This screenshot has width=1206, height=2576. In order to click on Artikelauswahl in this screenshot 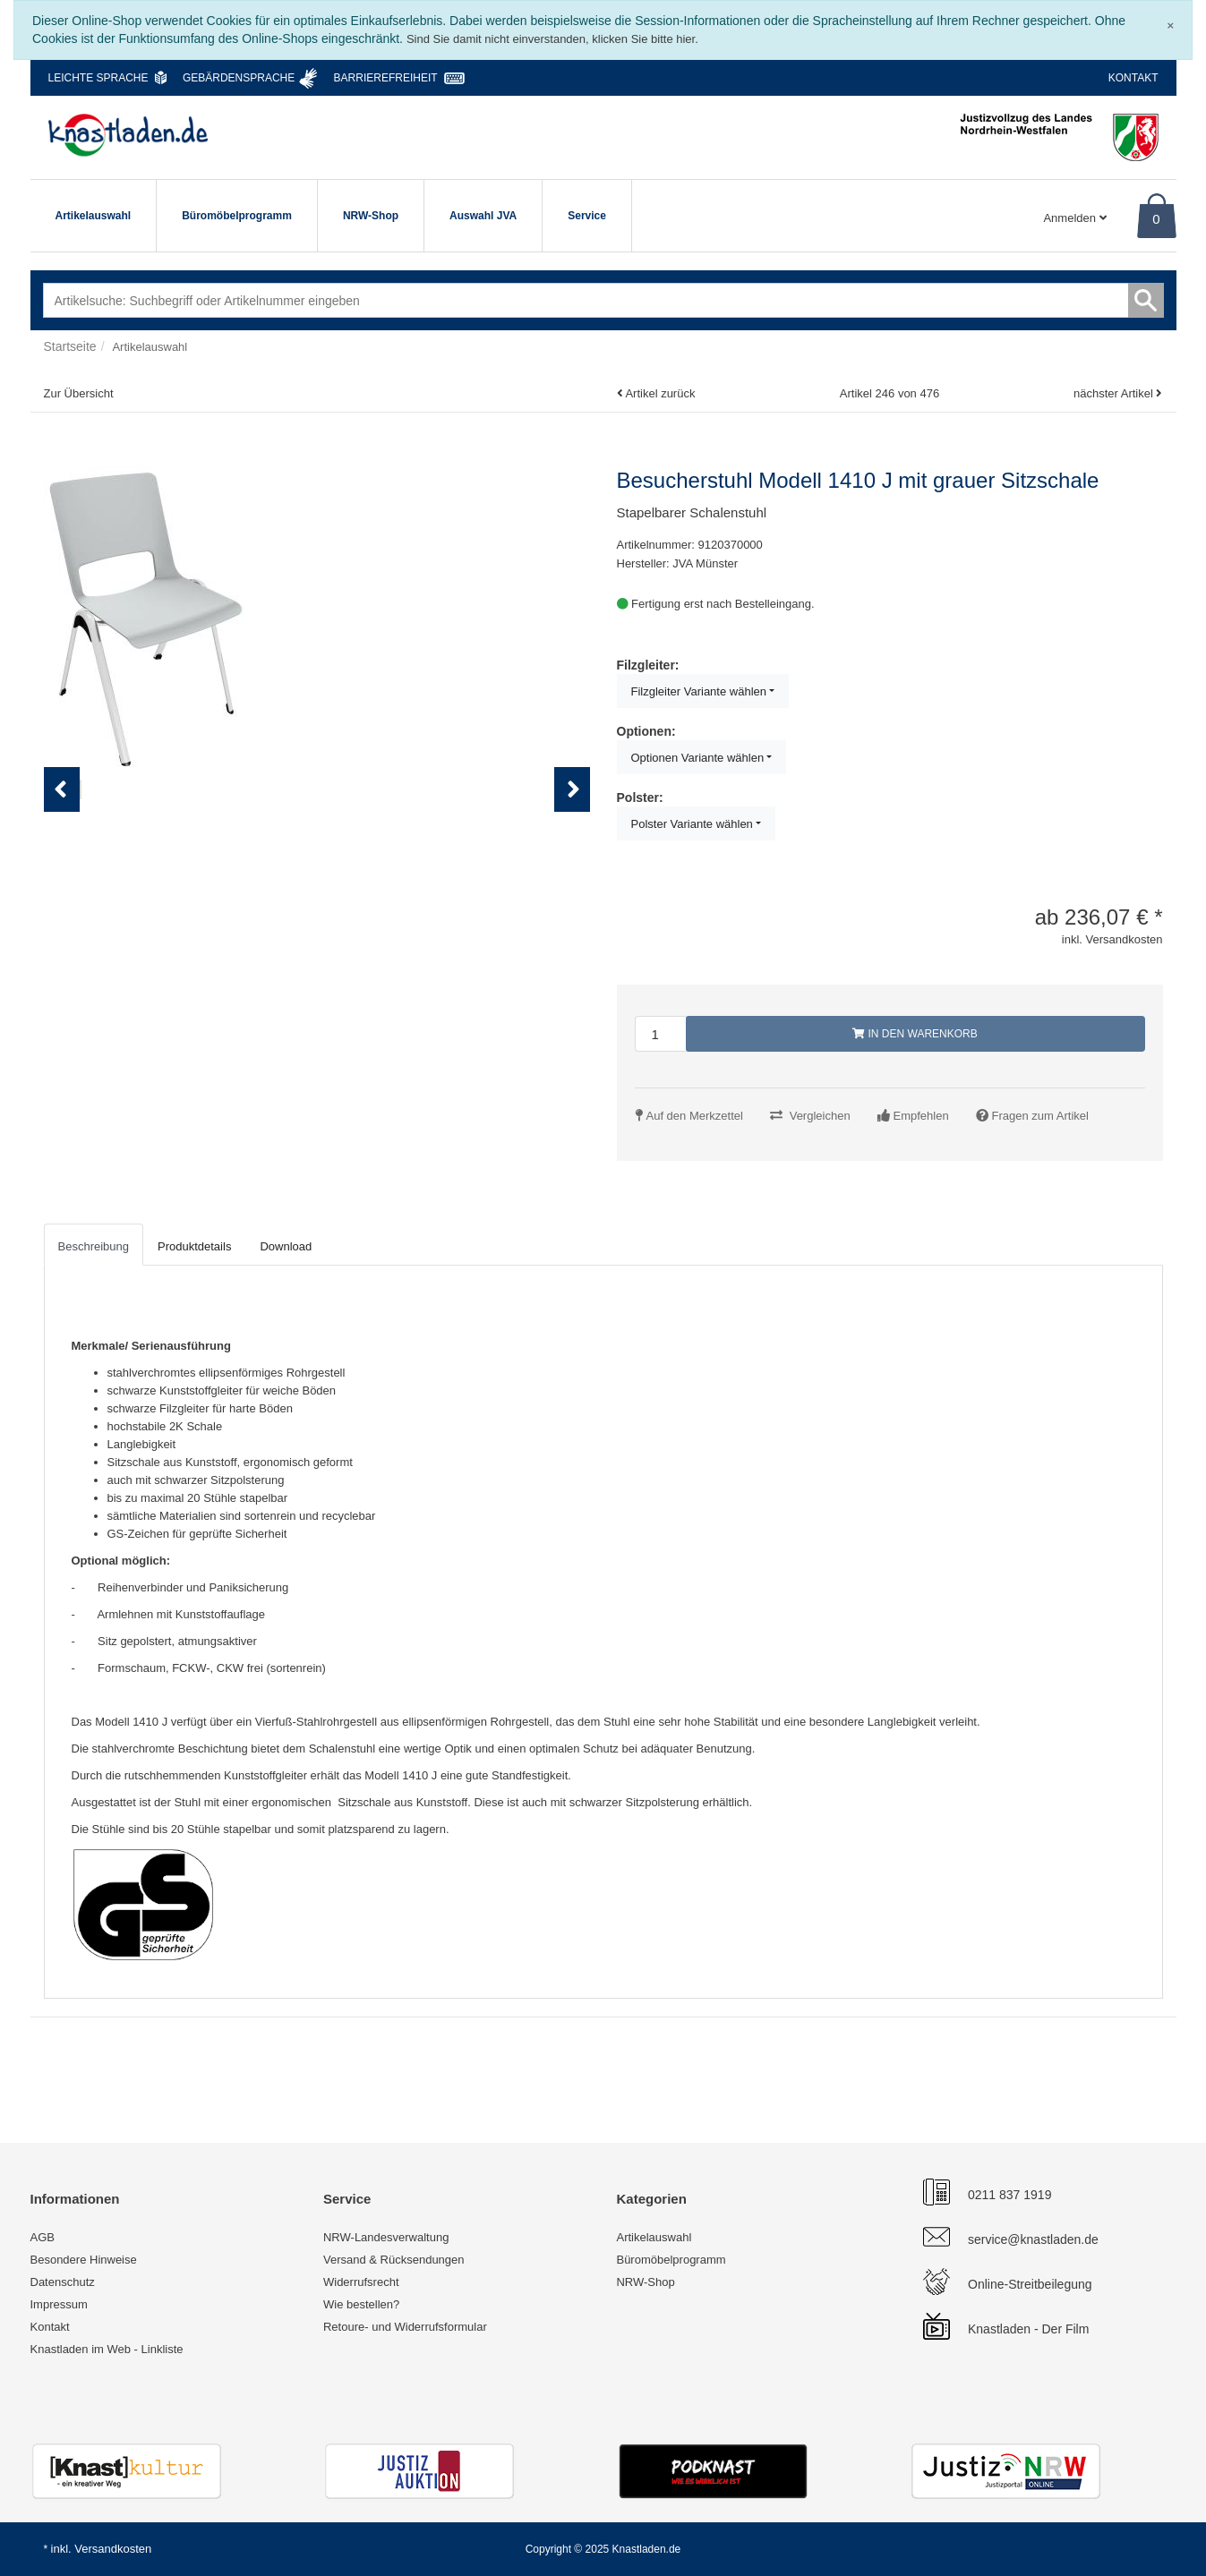, I will do `click(94, 215)`.